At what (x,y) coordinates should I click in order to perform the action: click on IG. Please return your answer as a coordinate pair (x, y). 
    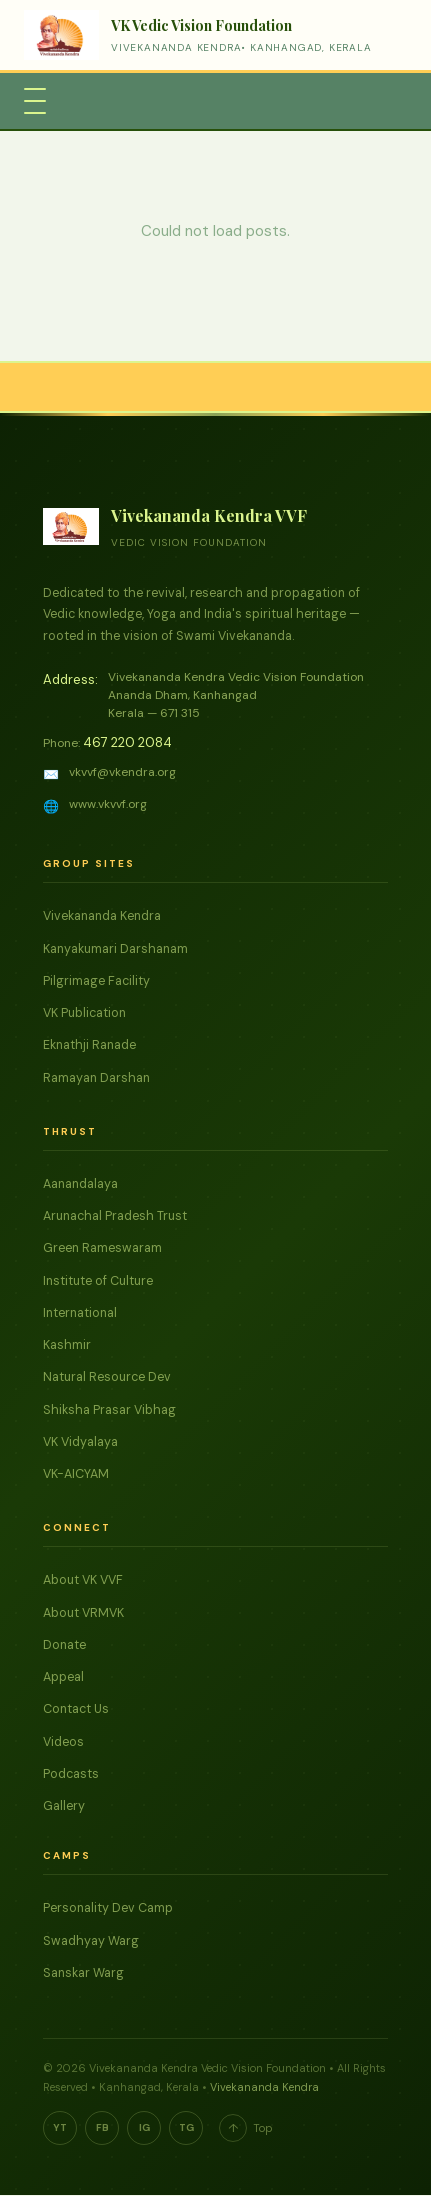
    Looking at the image, I should click on (144, 2127).